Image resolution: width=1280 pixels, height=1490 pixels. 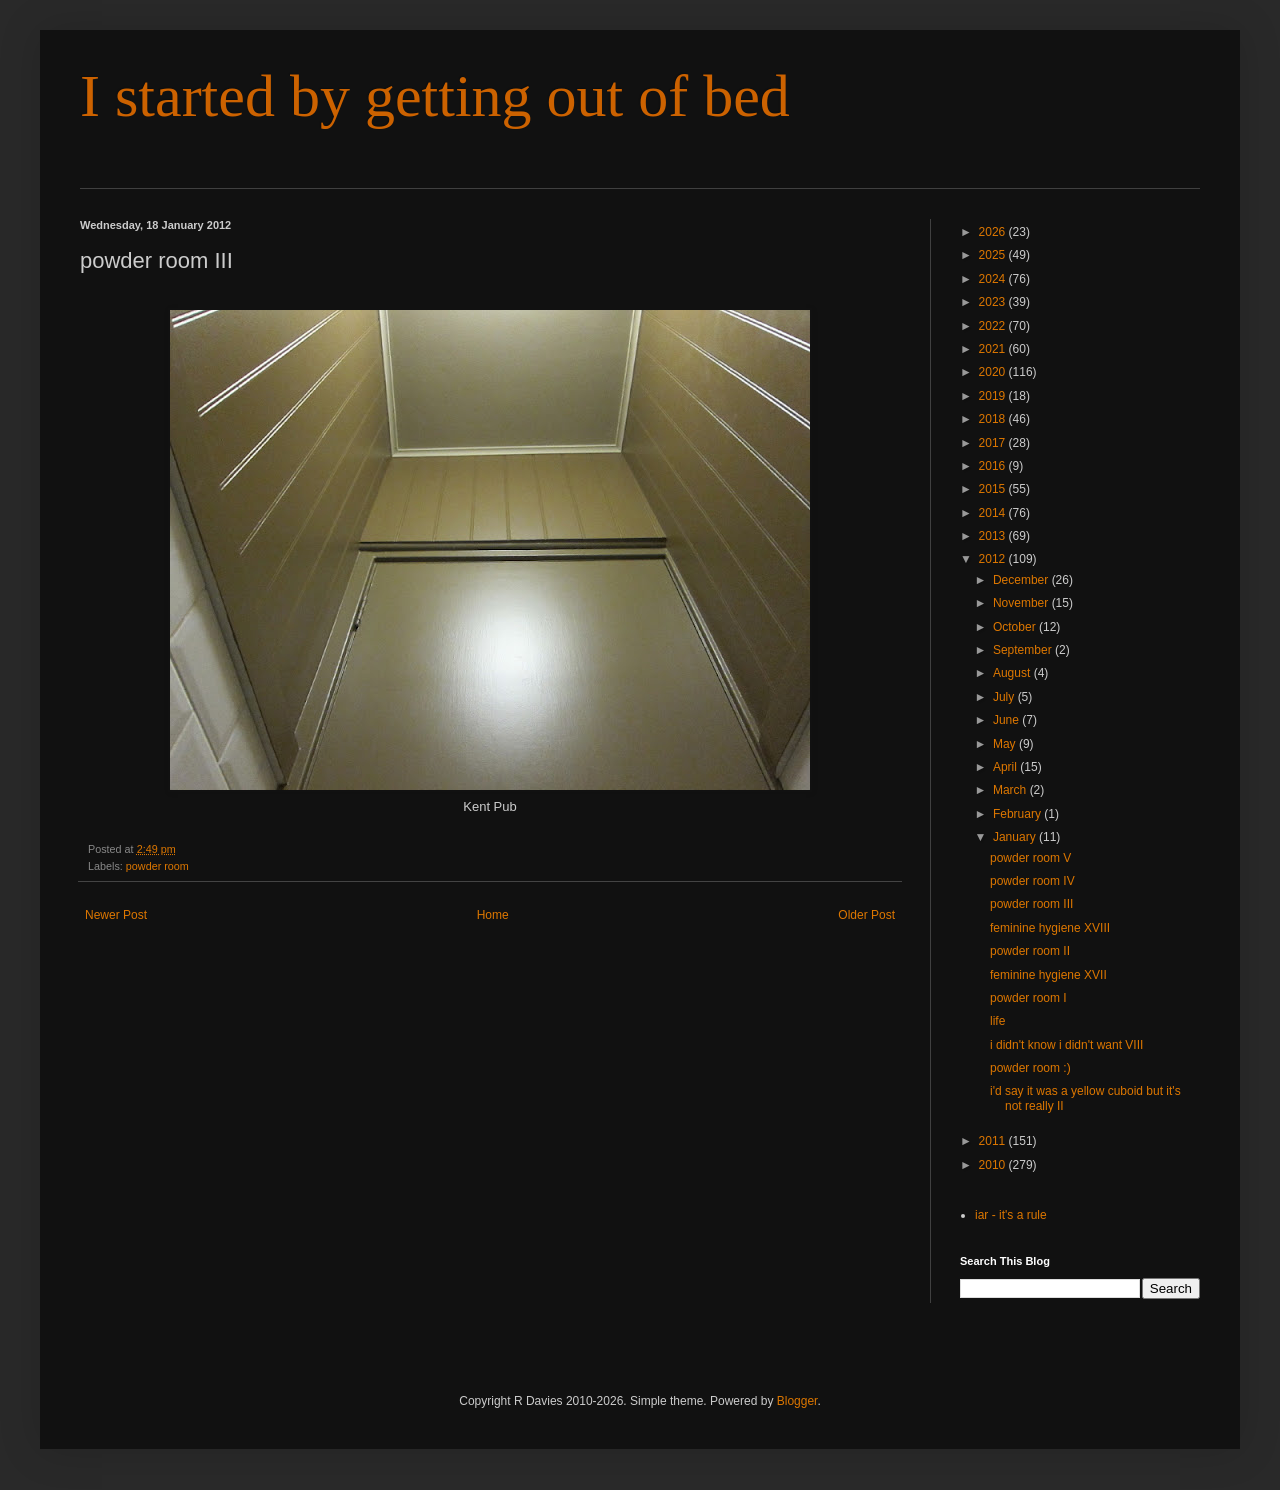 I want to click on 2012, so click(x=994, y=559).